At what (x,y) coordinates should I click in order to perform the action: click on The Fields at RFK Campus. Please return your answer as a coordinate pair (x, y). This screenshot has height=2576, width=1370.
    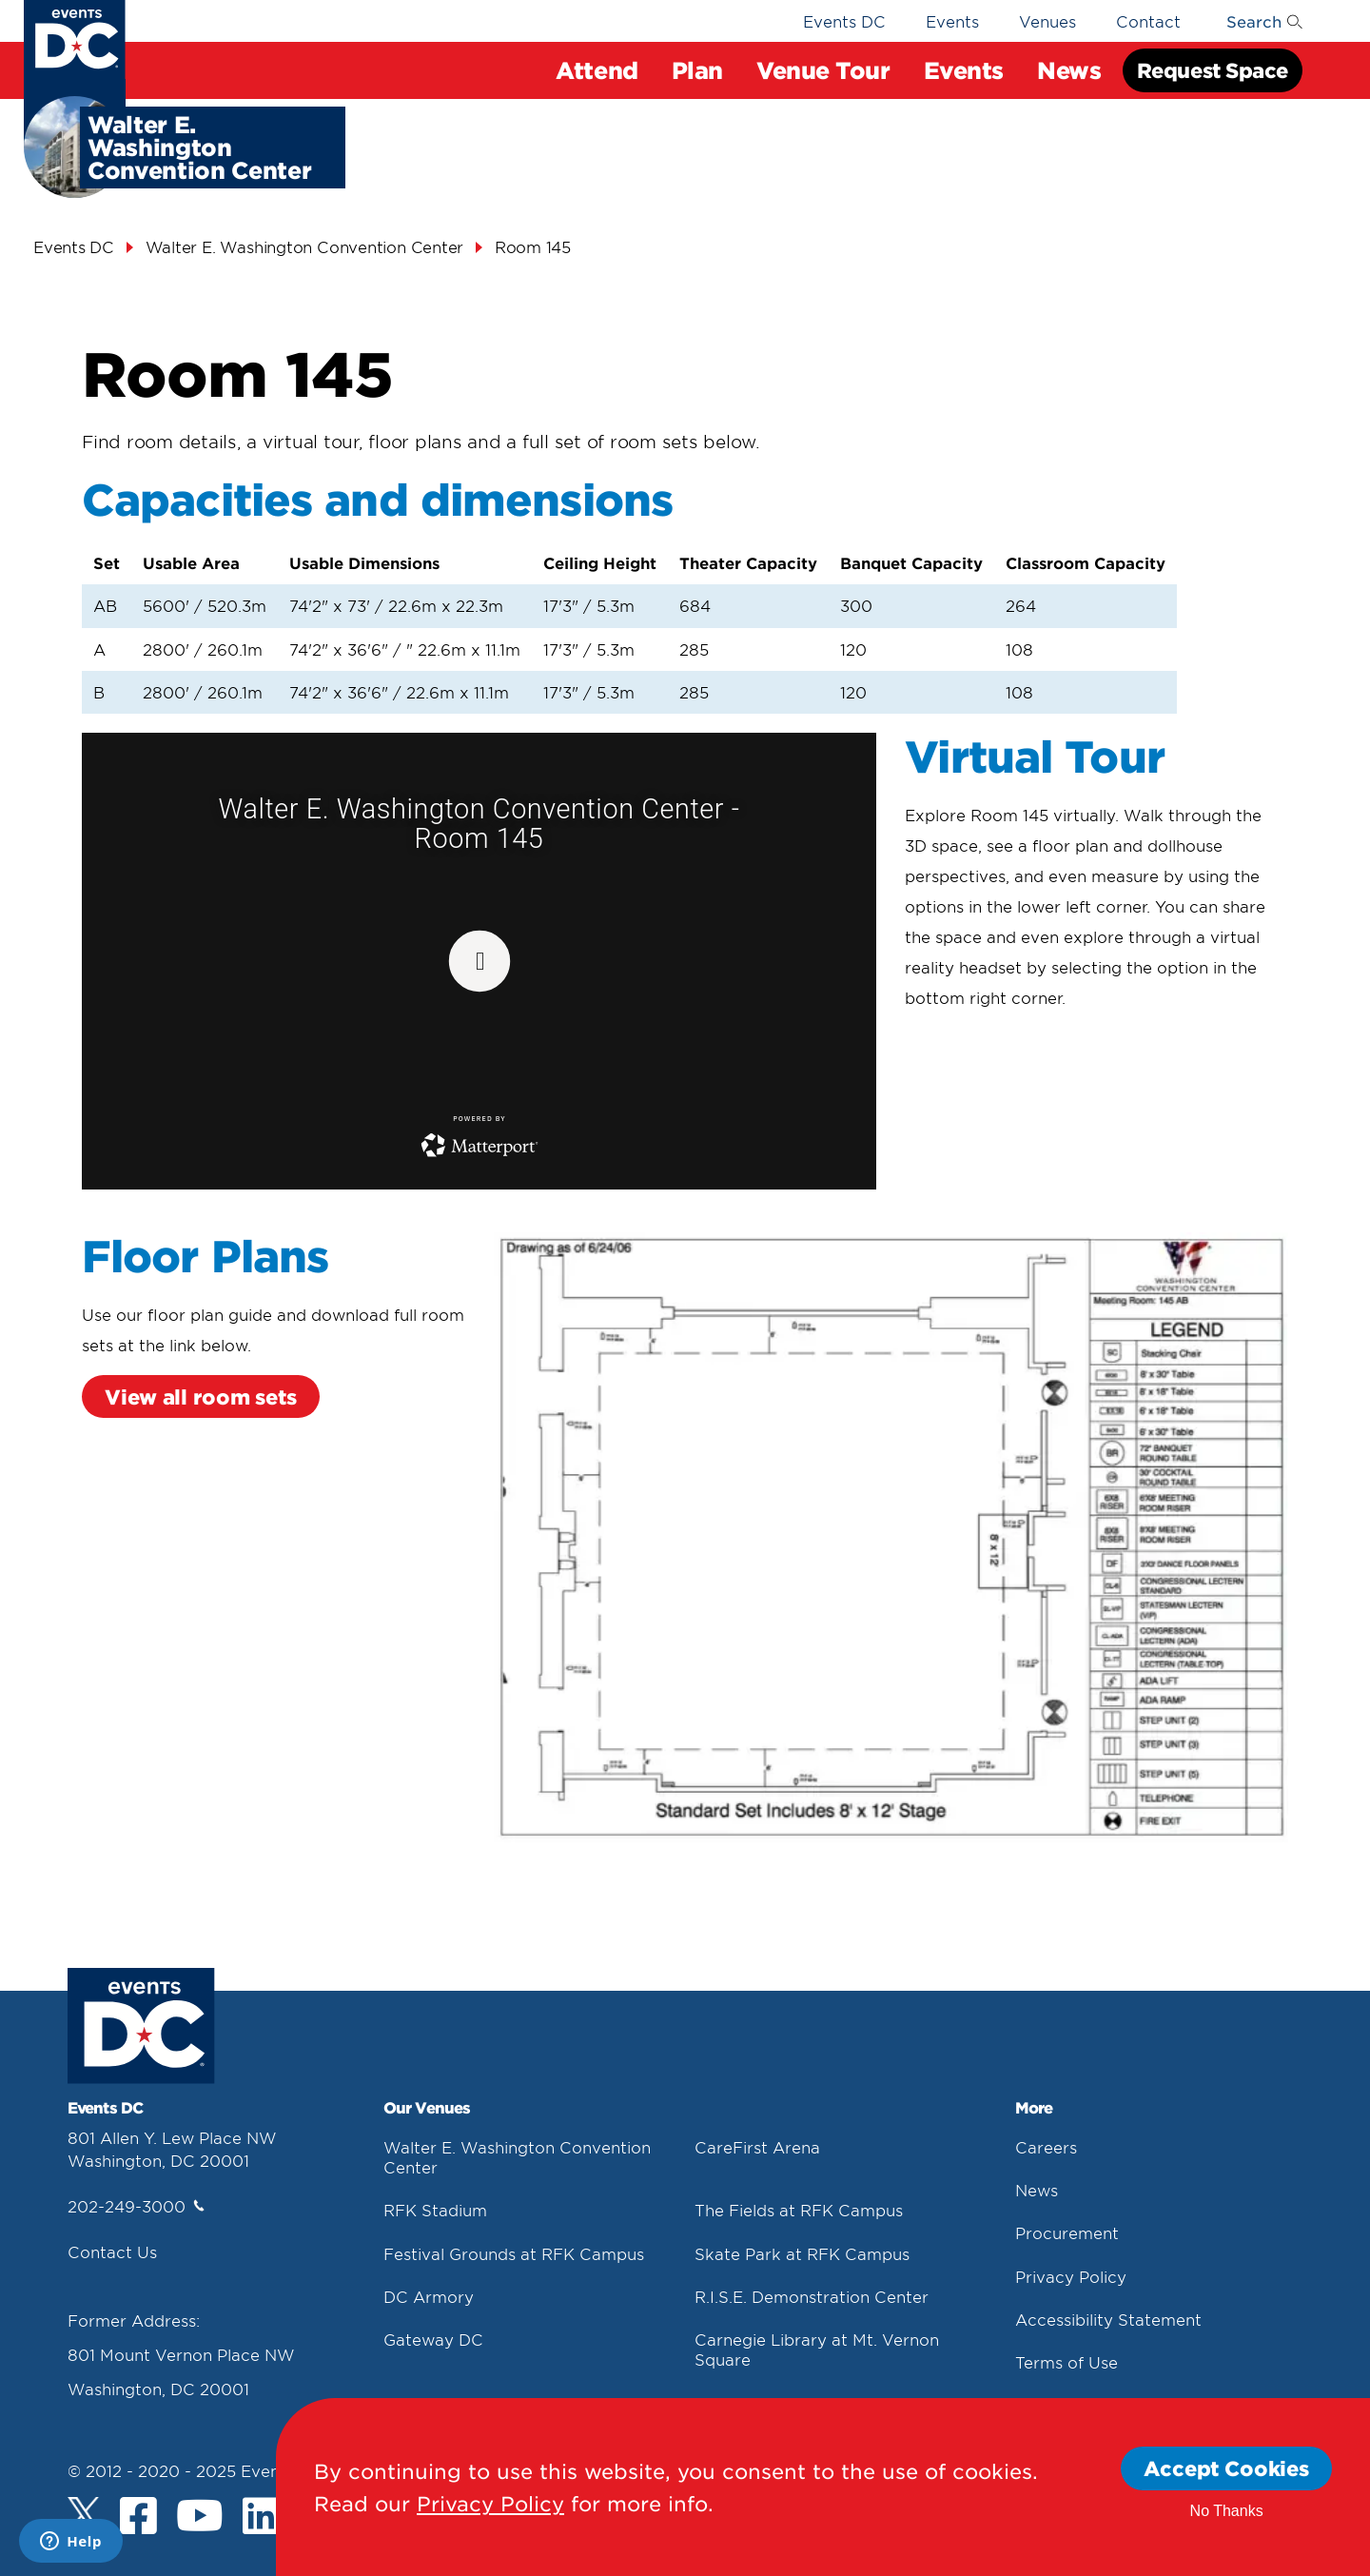
    Looking at the image, I should click on (799, 2209).